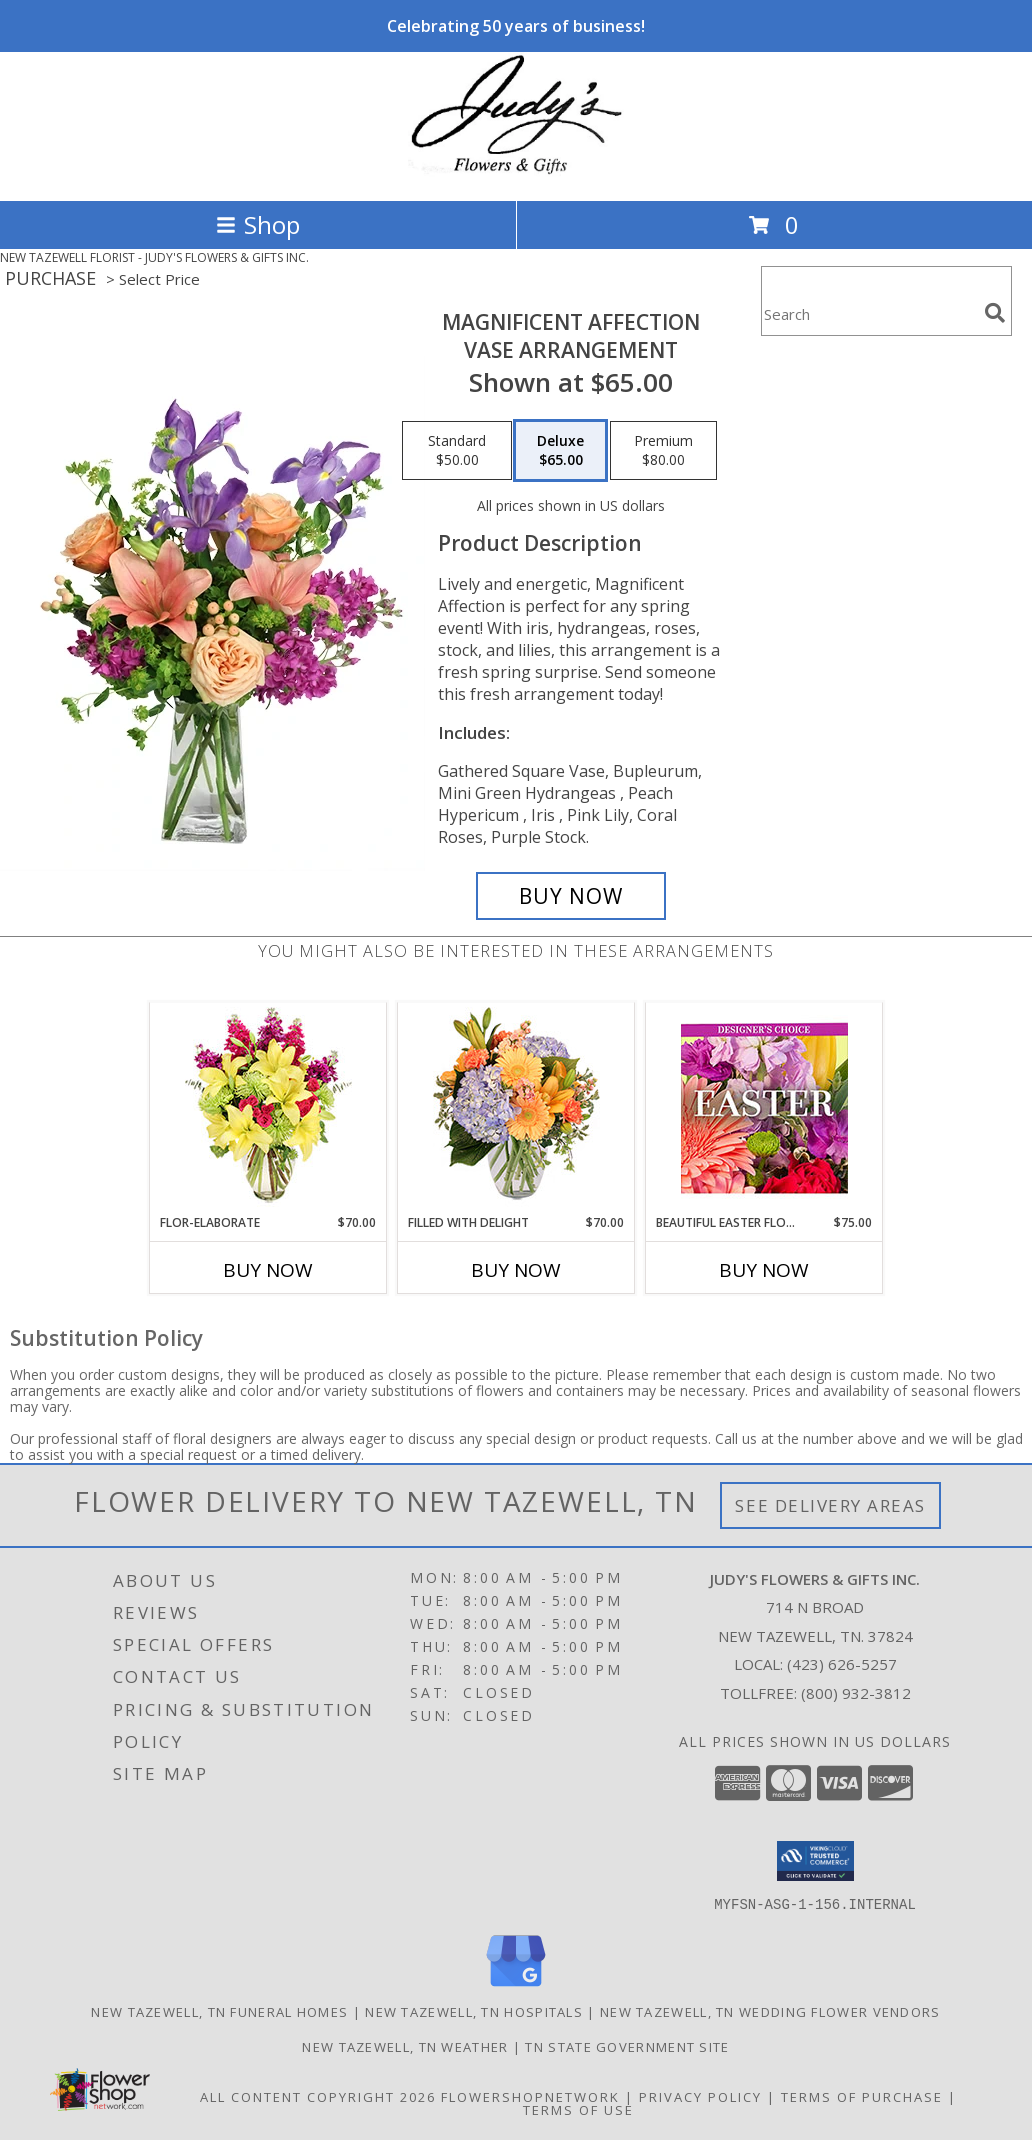 The width and height of the screenshot is (1032, 2140). Describe the element at coordinates (578, 2109) in the screenshot. I see `Terms of Use [Open Terms of Use in new window]` at that location.